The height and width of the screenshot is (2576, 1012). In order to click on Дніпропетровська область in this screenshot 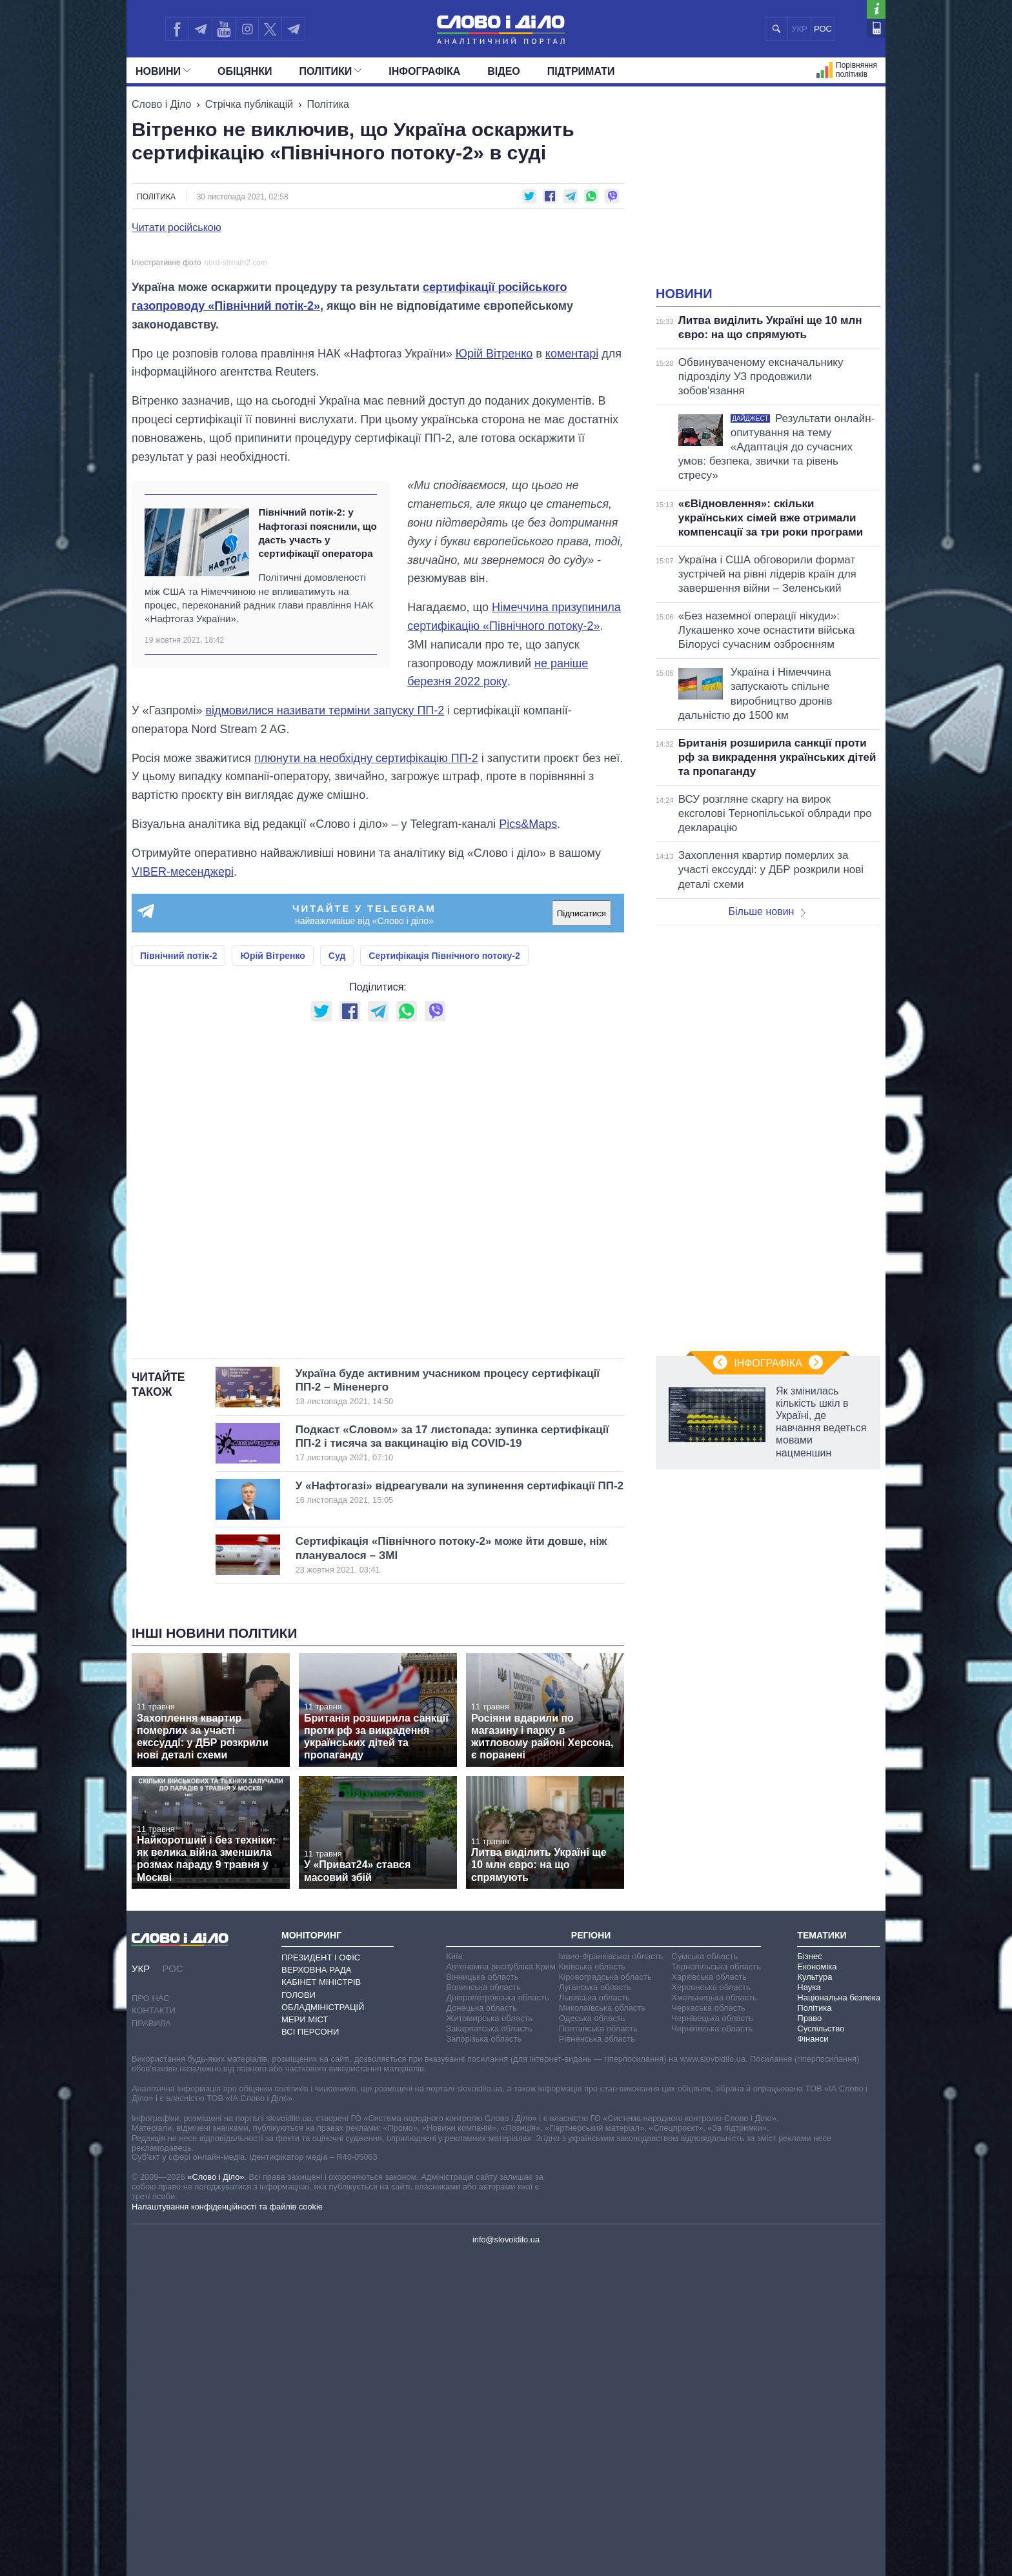, I will do `click(497, 2317)`.